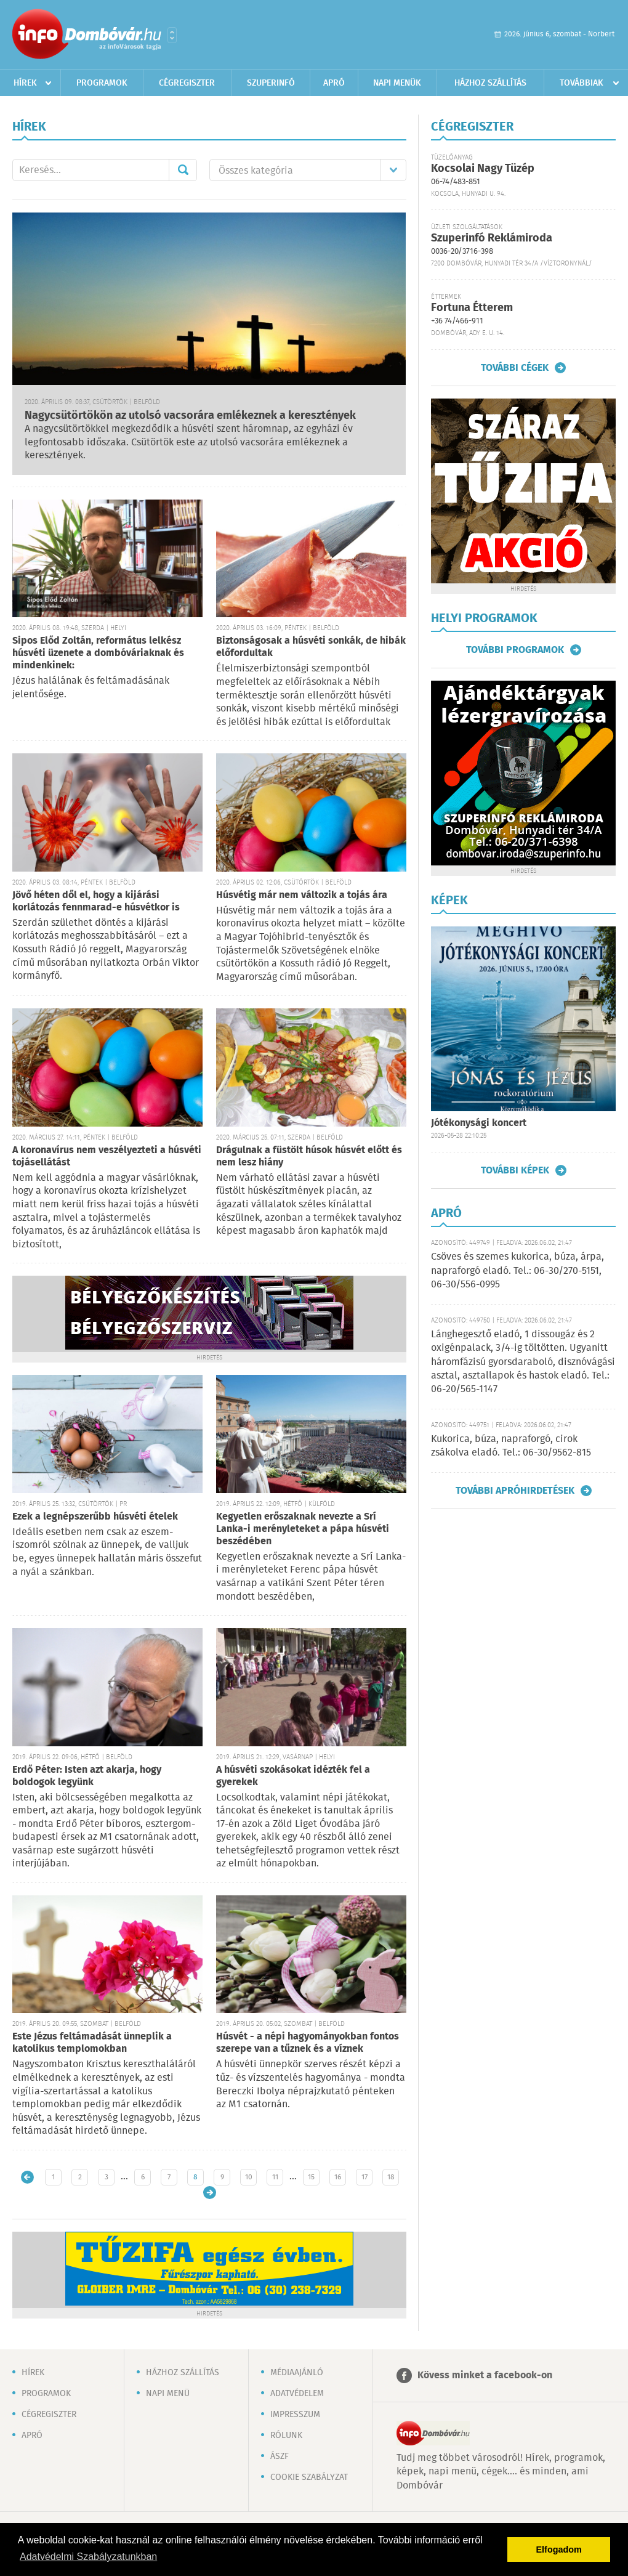 The image size is (628, 2576). What do you see at coordinates (334, 83) in the screenshot?
I see `Apró` at bounding box center [334, 83].